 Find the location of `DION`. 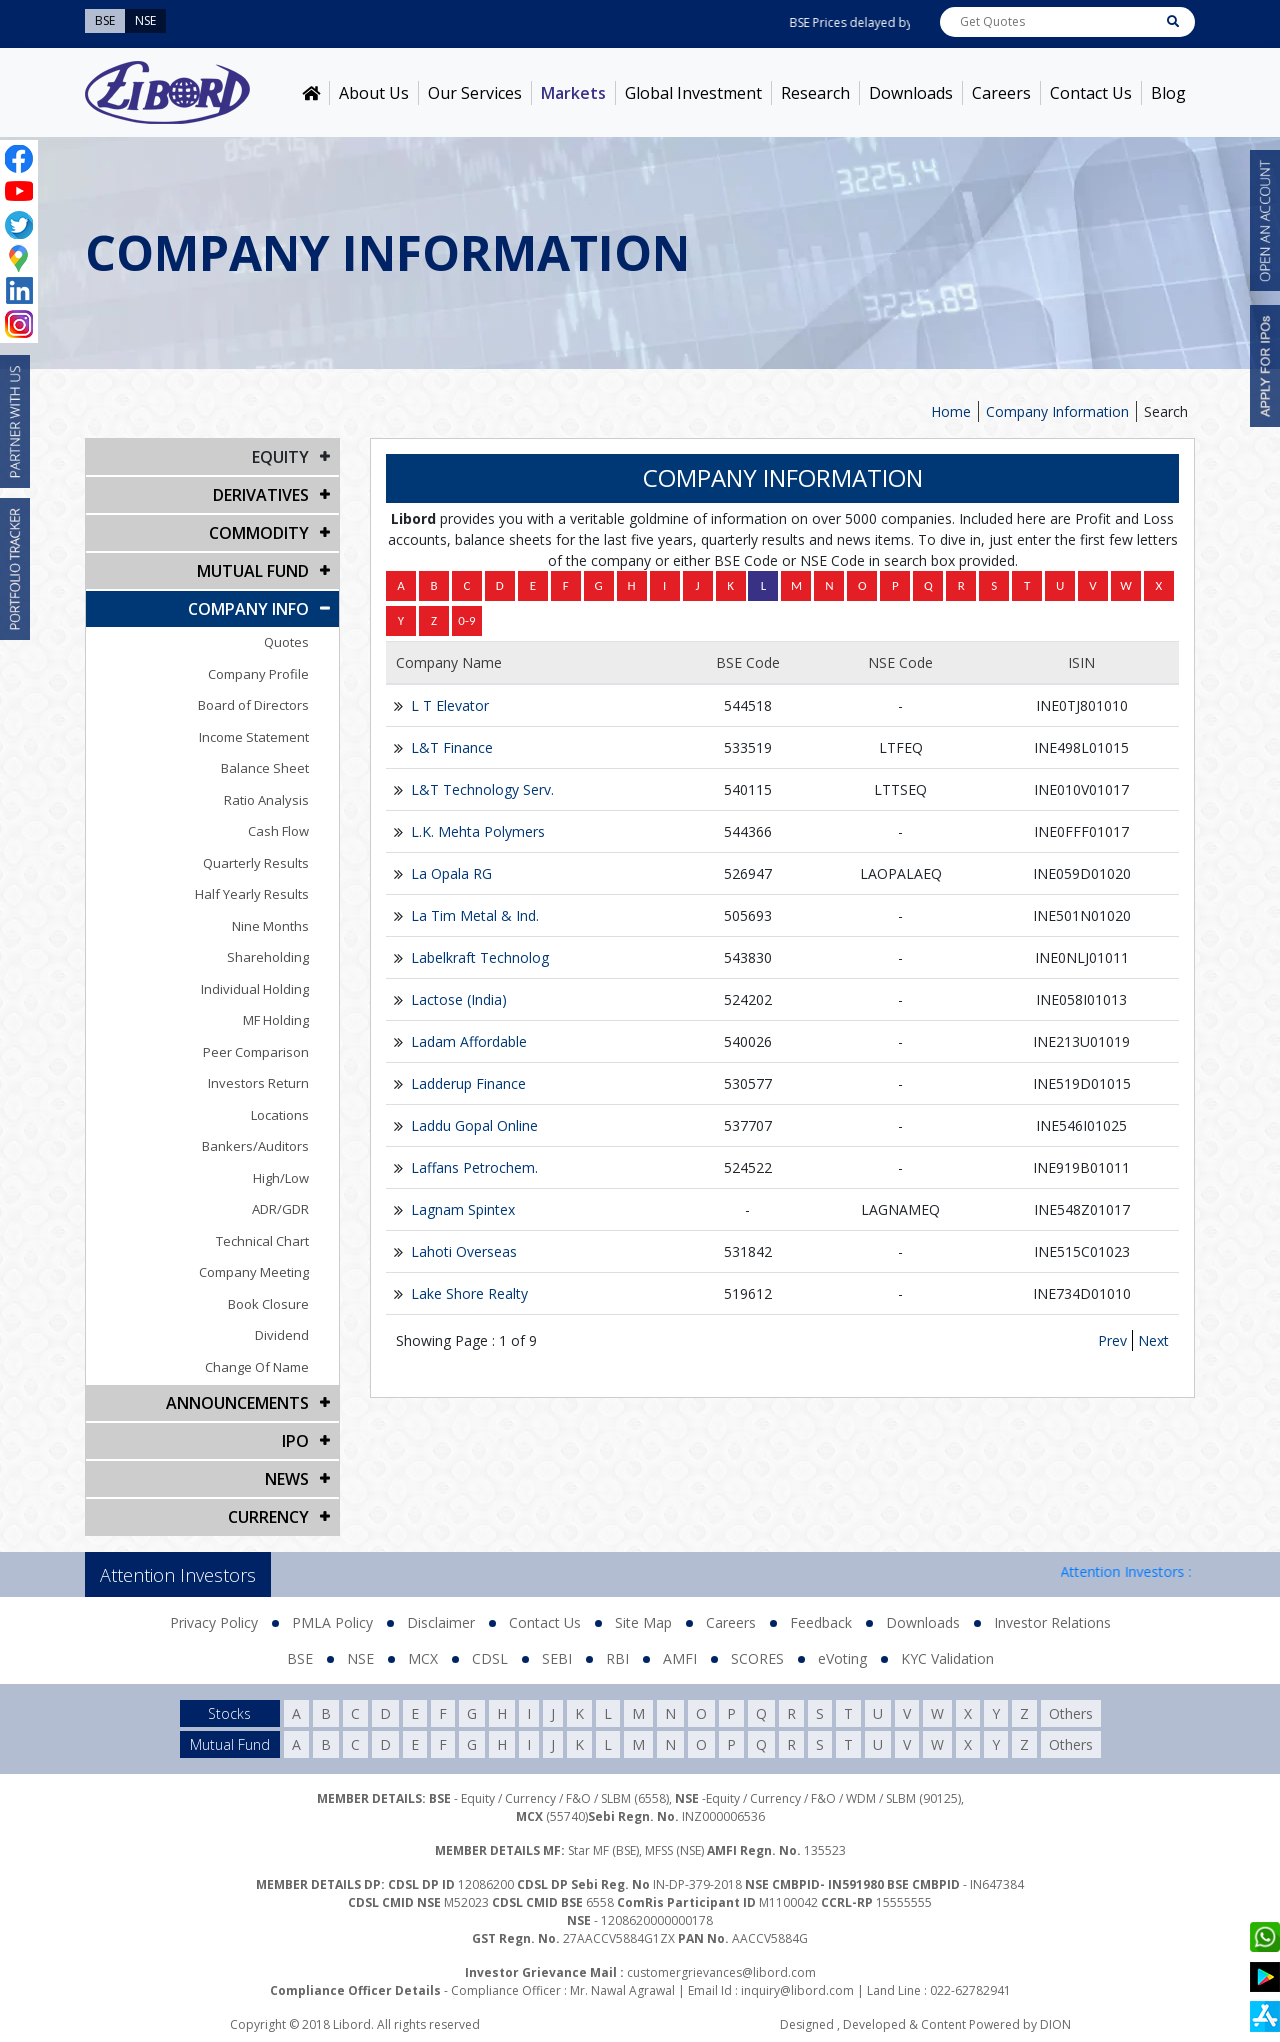

DION is located at coordinates (1055, 2024).